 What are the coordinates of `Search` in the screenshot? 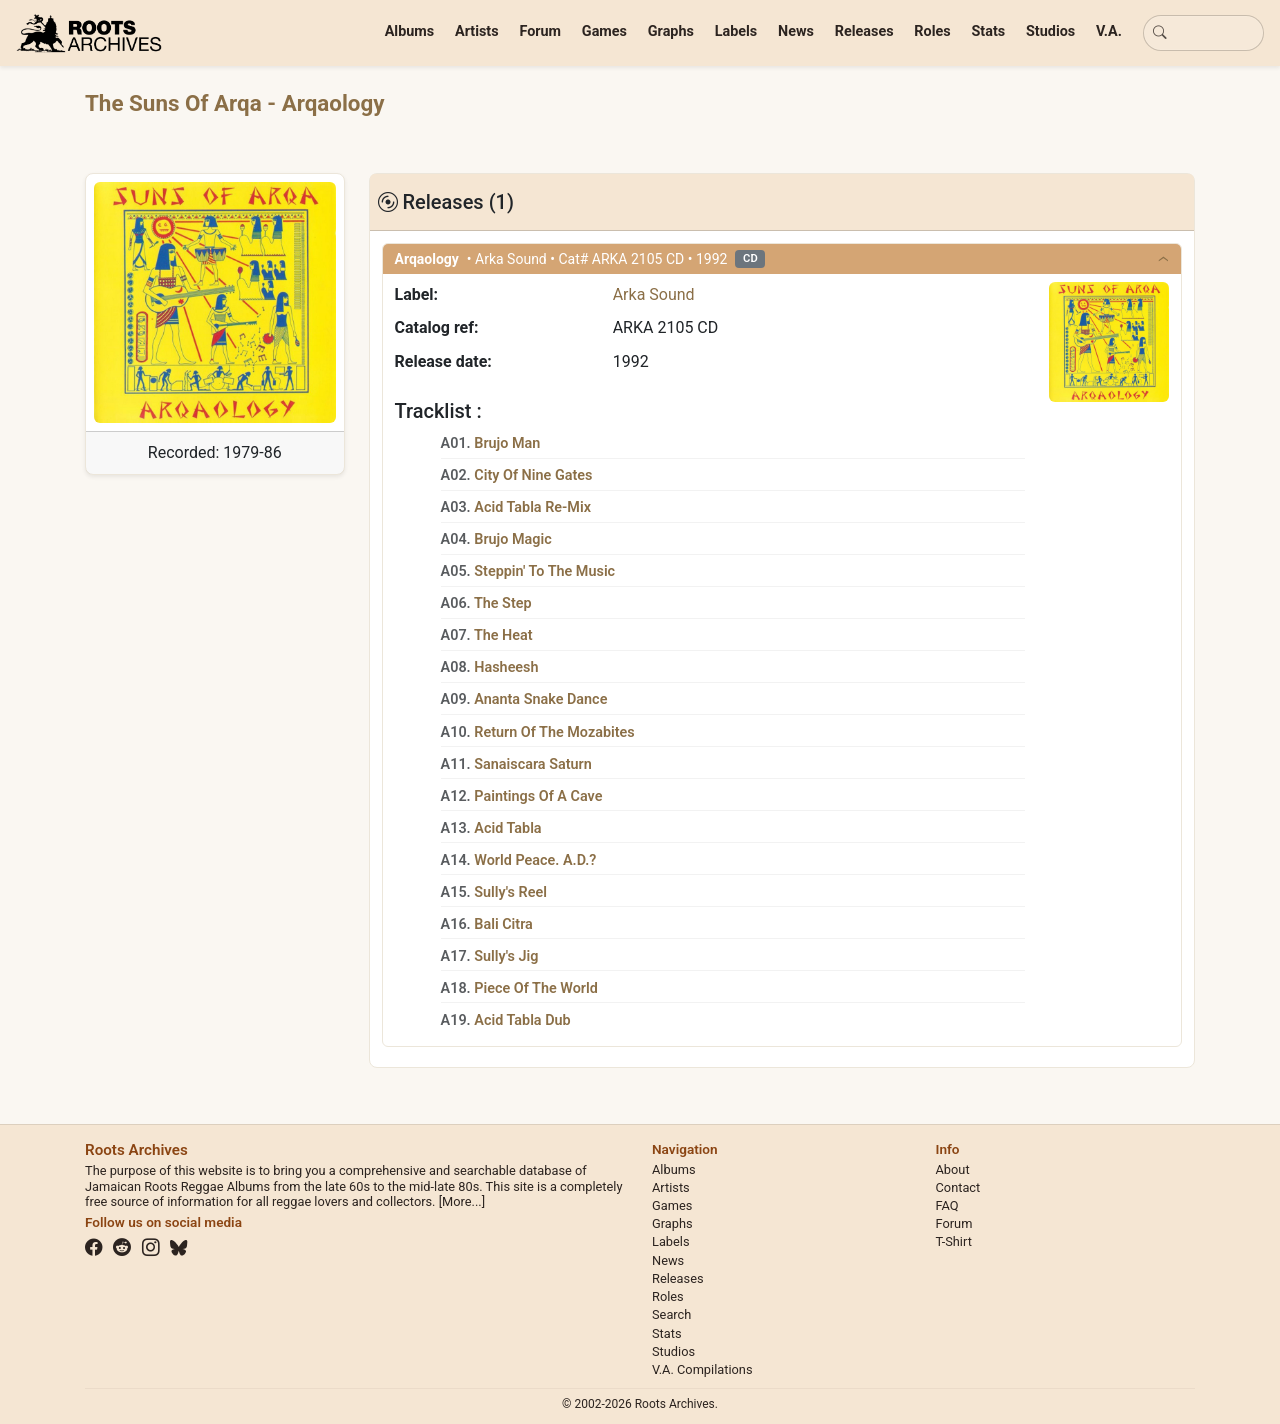 It's located at (671, 1314).